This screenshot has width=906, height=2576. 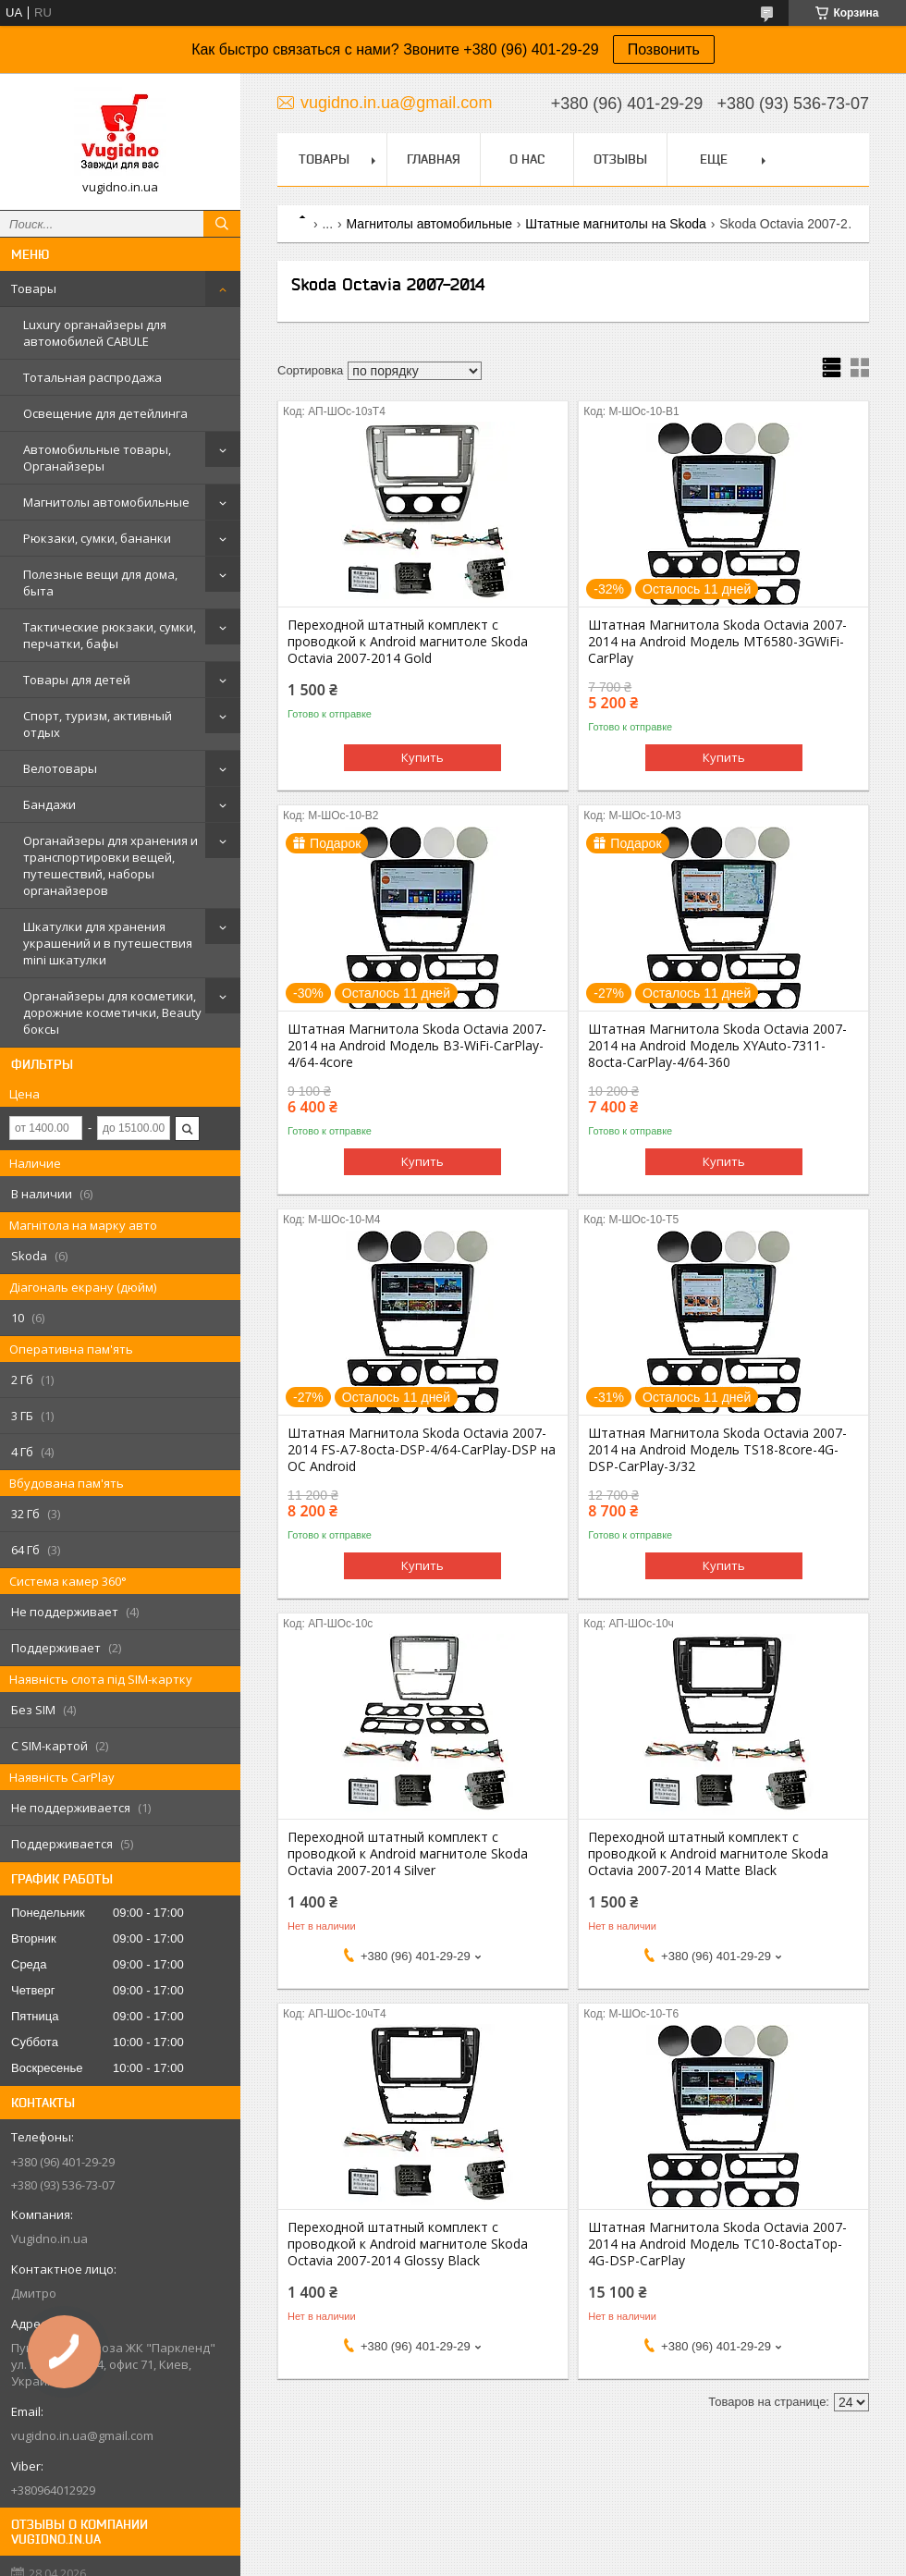 What do you see at coordinates (408, 2244) in the screenshot?
I see `Переходной штатный комплект с проводкой к Android магнитоле Skoda Octavia 2007-2014 Glossy Black` at bounding box center [408, 2244].